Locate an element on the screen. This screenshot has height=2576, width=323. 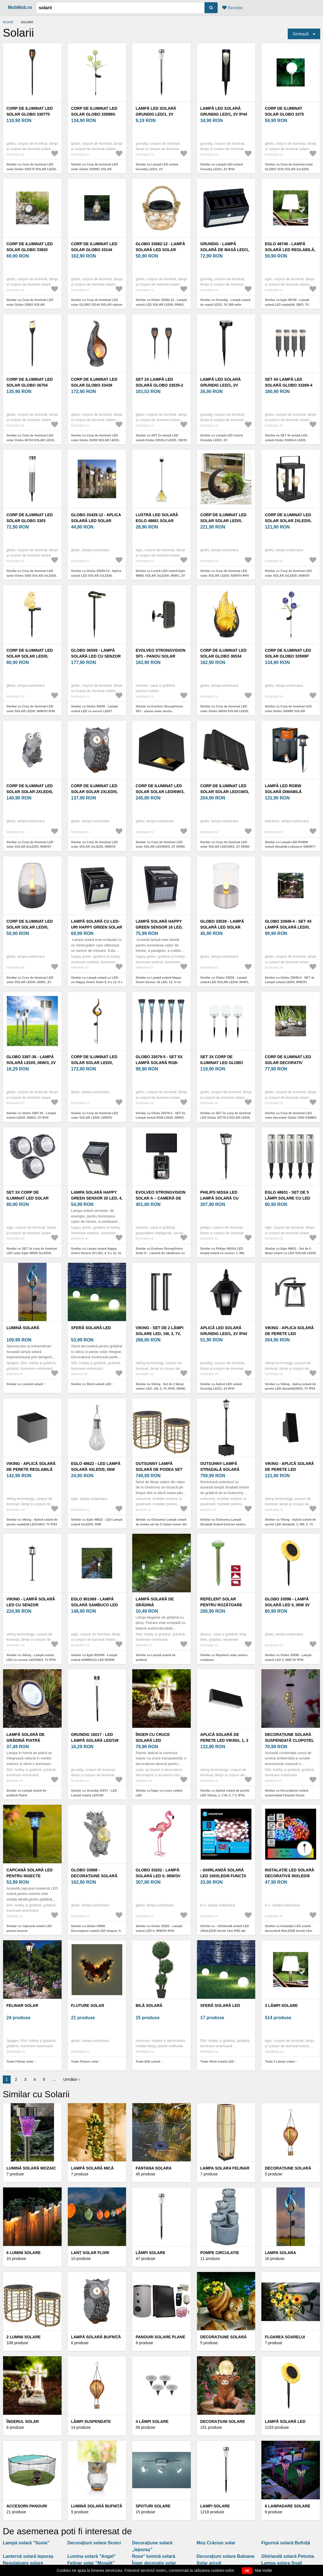
Globo 33949-4 - SET 4x Lampă solară LED/0, 06W/3V is located at coordinates (288, 927).